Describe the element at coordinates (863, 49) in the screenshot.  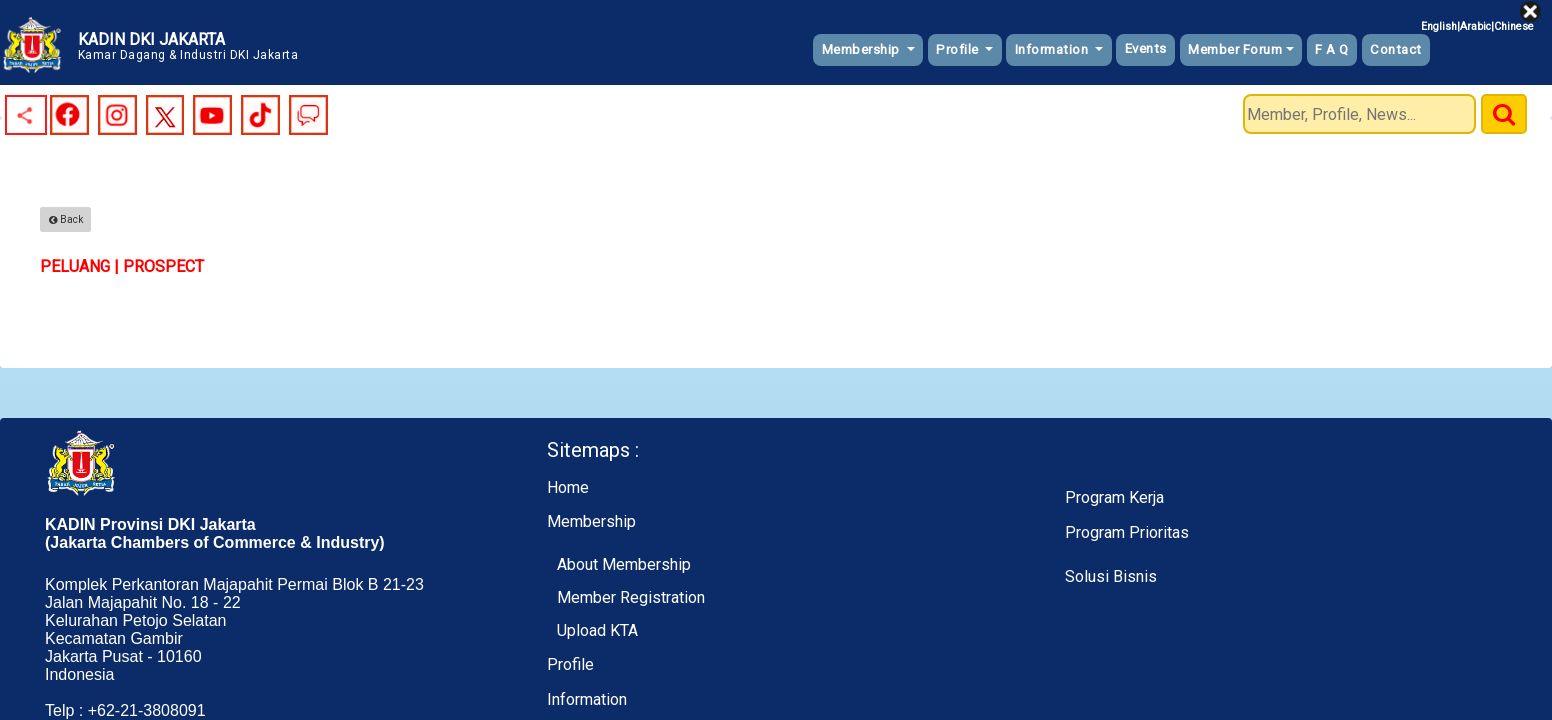
I see `Membership` at that location.